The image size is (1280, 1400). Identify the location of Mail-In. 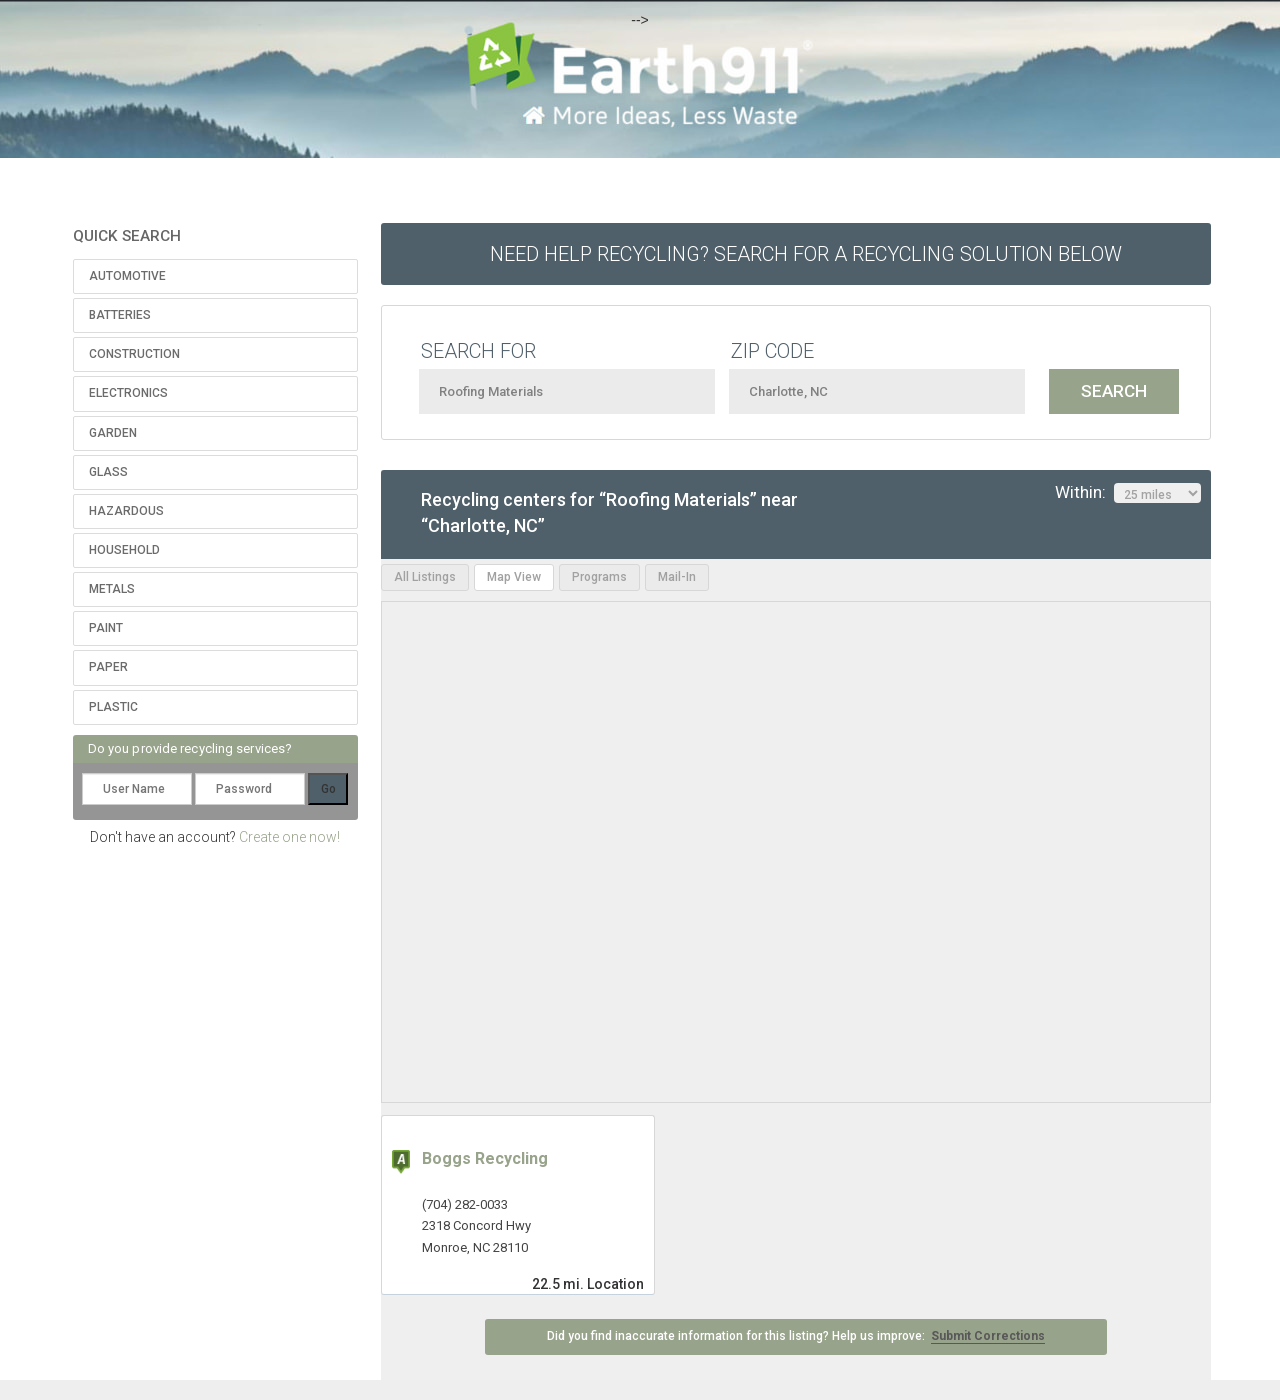
(677, 577).